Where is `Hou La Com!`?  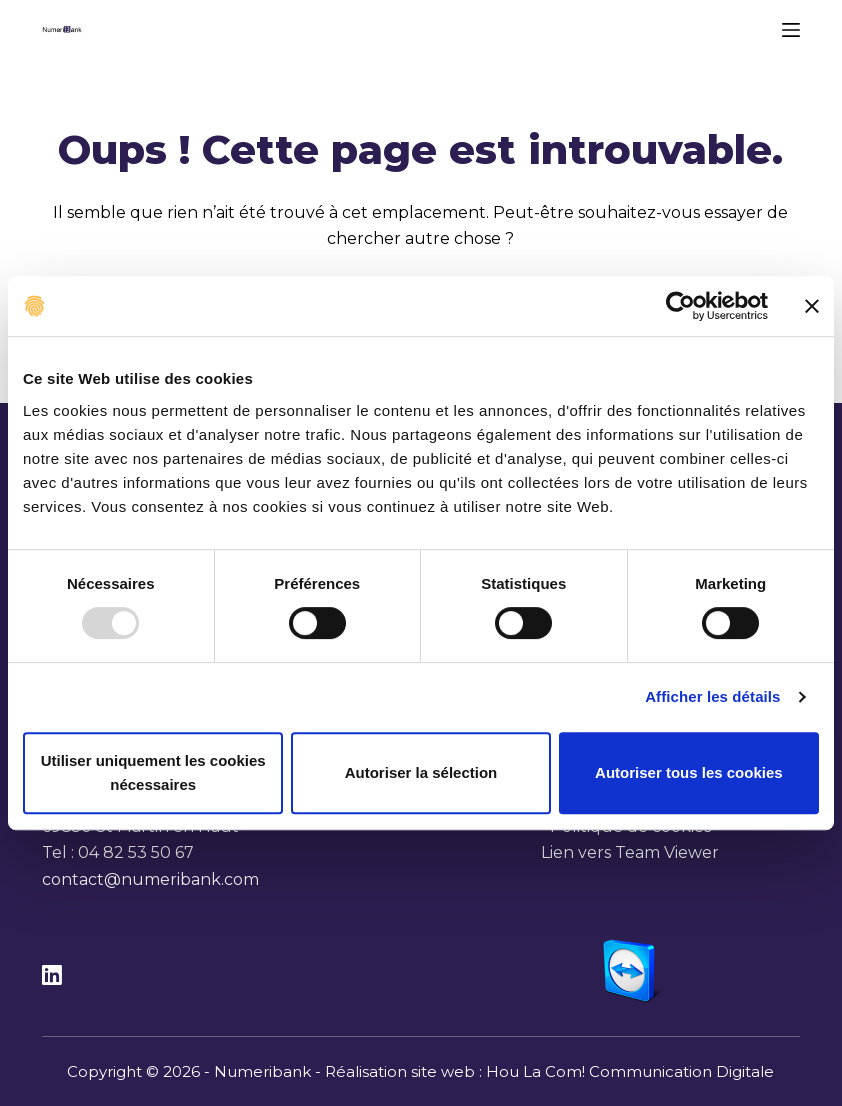
Hou La Com! is located at coordinates (535, 1071).